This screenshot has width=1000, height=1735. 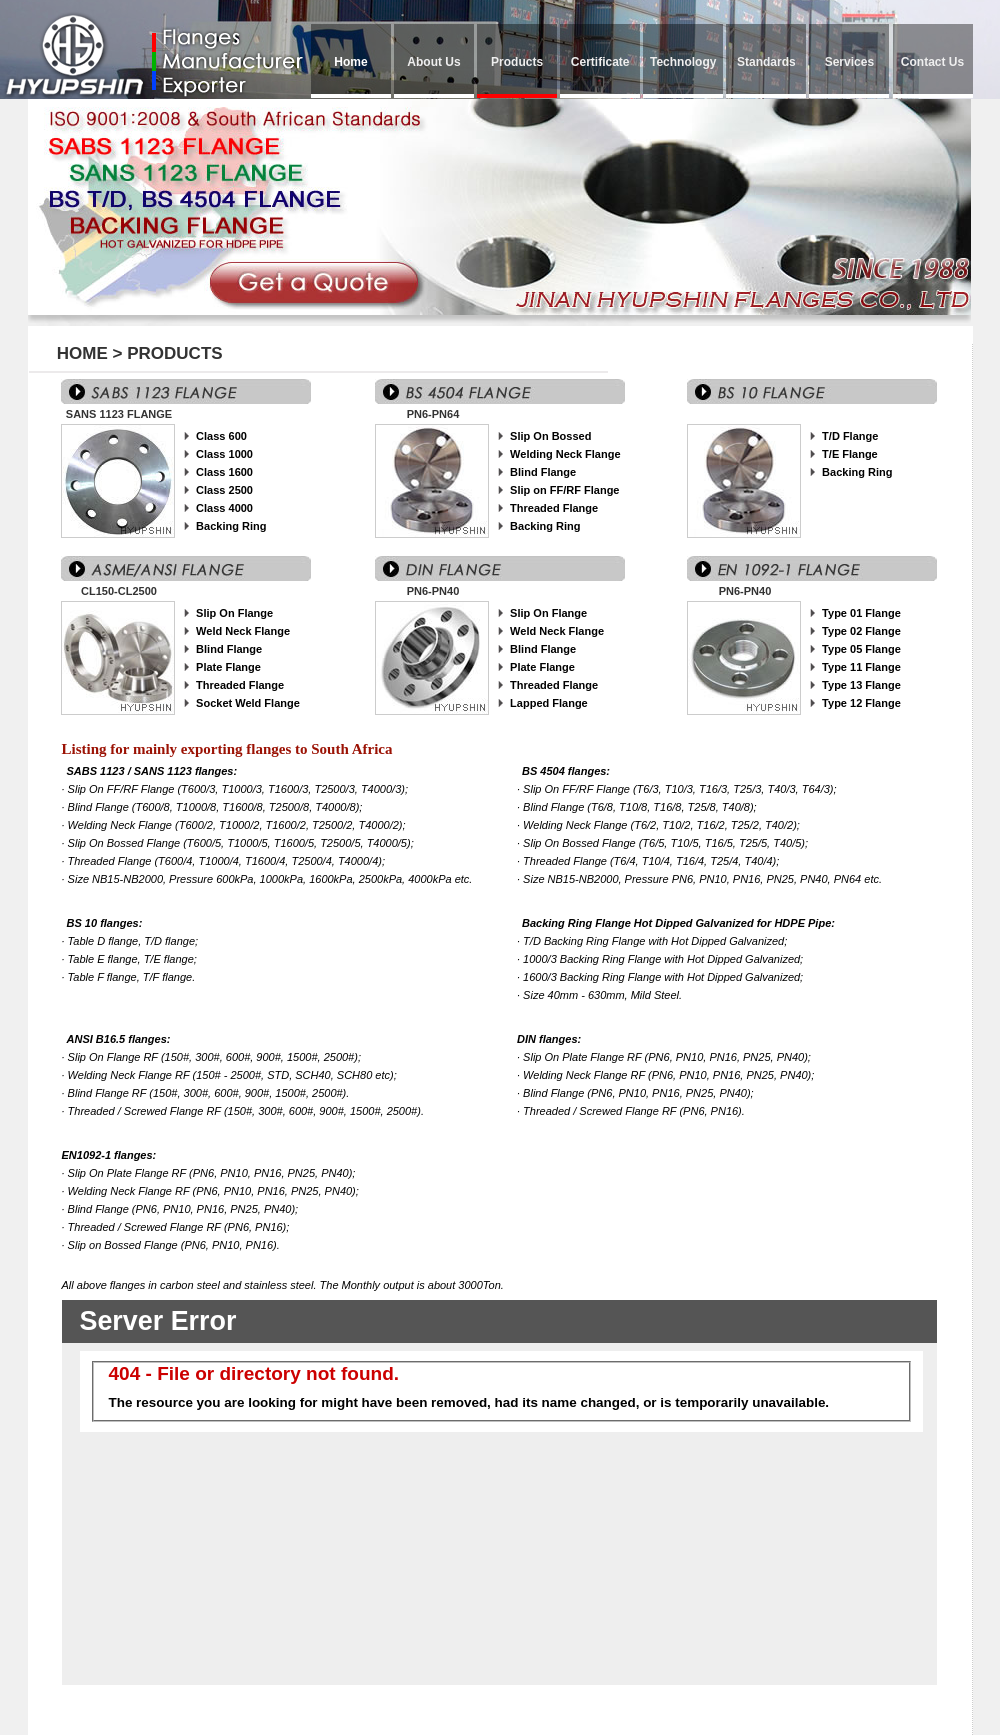 I want to click on Welding Neck Flange, so click(x=565, y=454).